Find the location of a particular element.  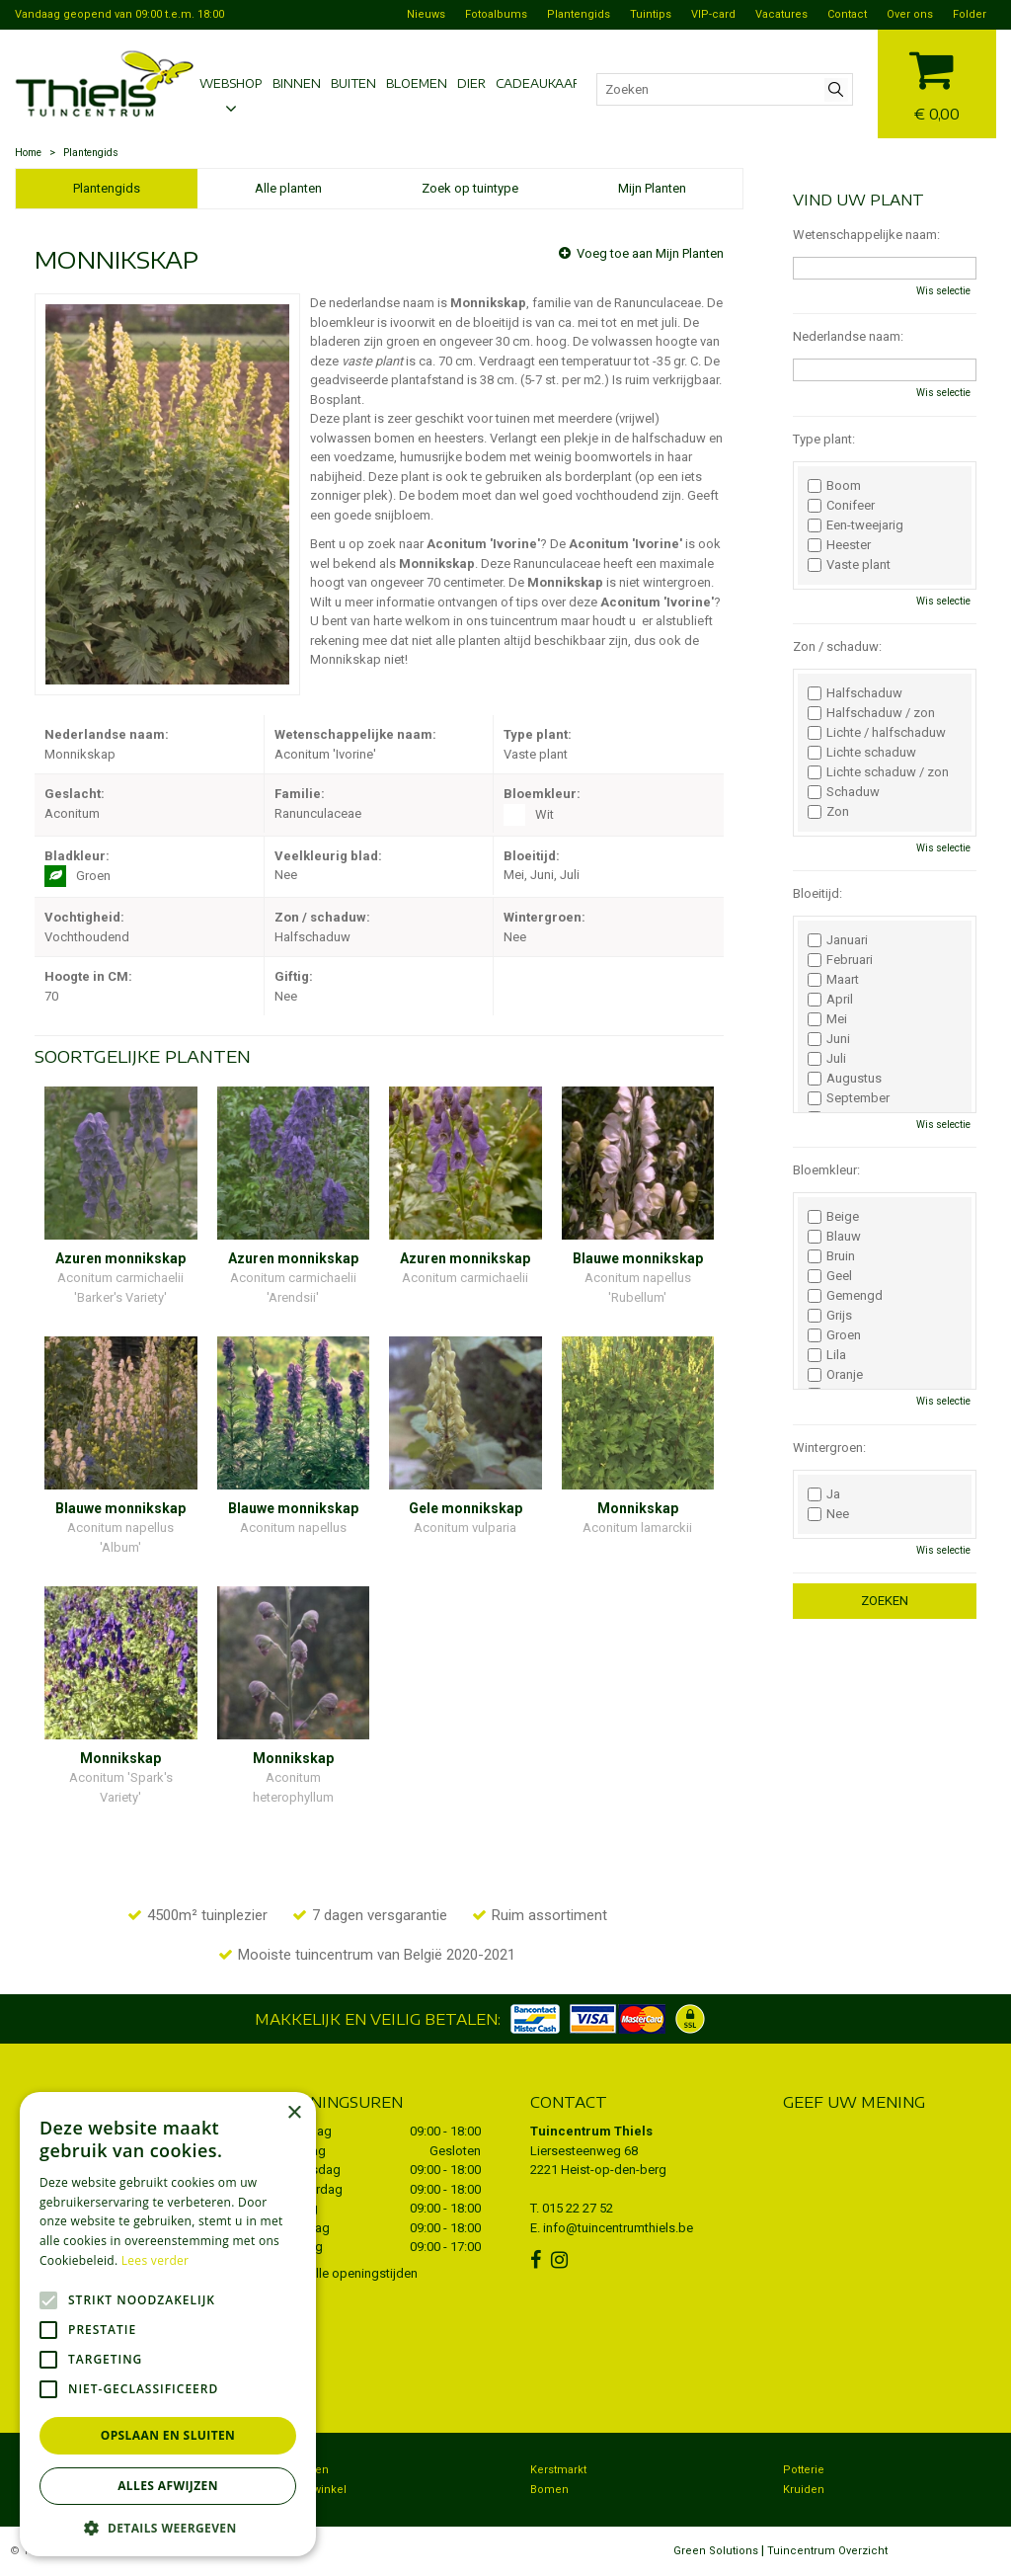

April is located at coordinates (830, 999).